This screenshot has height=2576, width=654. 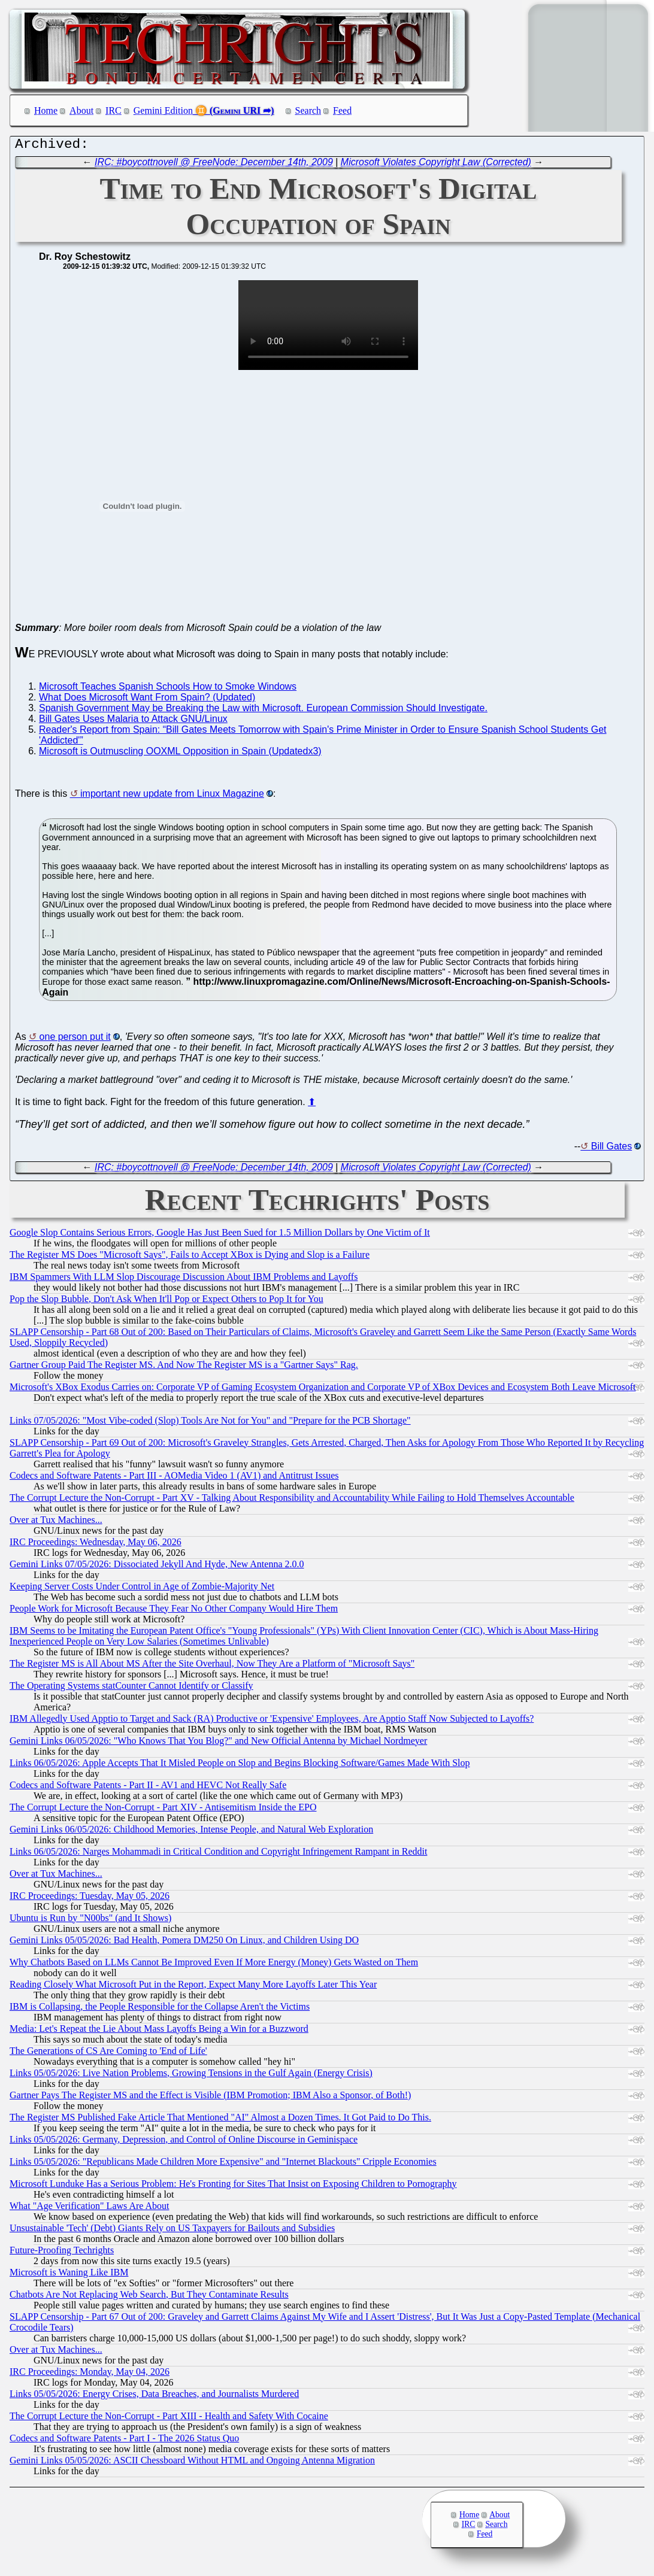 What do you see at coordinates (142, 1589) in the screenshot?
I see `Keeping Server Costs Under Control in Age of Zombie-Majority Net` at bounding box center [142, 1589].